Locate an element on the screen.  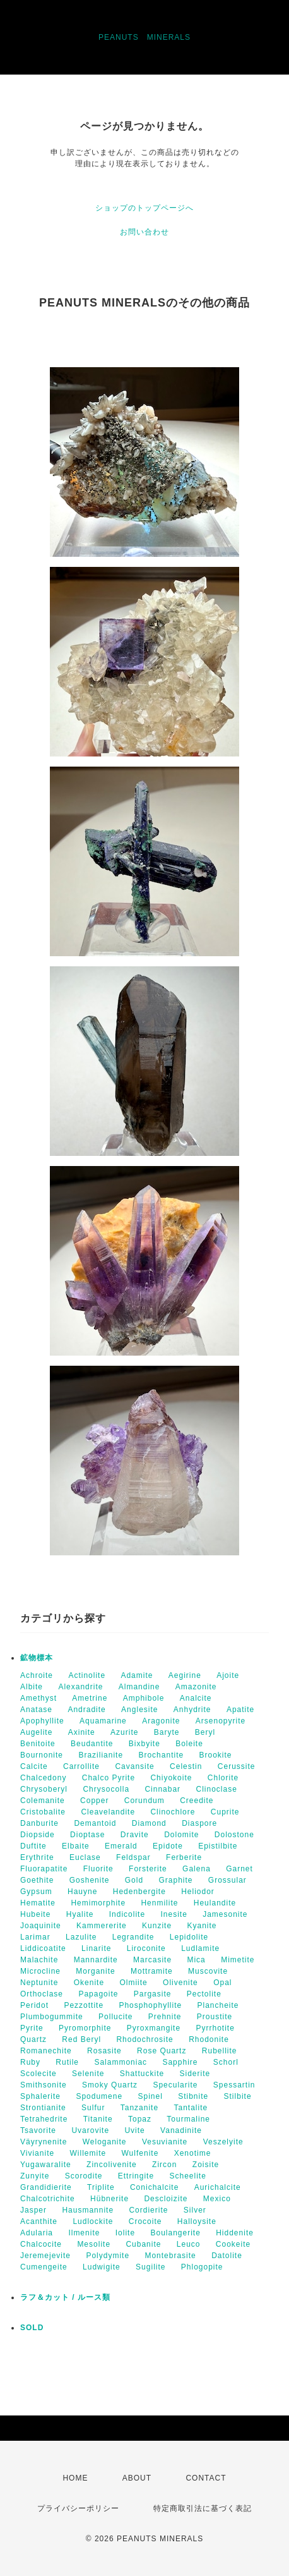
Kammererite is located at coordinates (101, 1925).